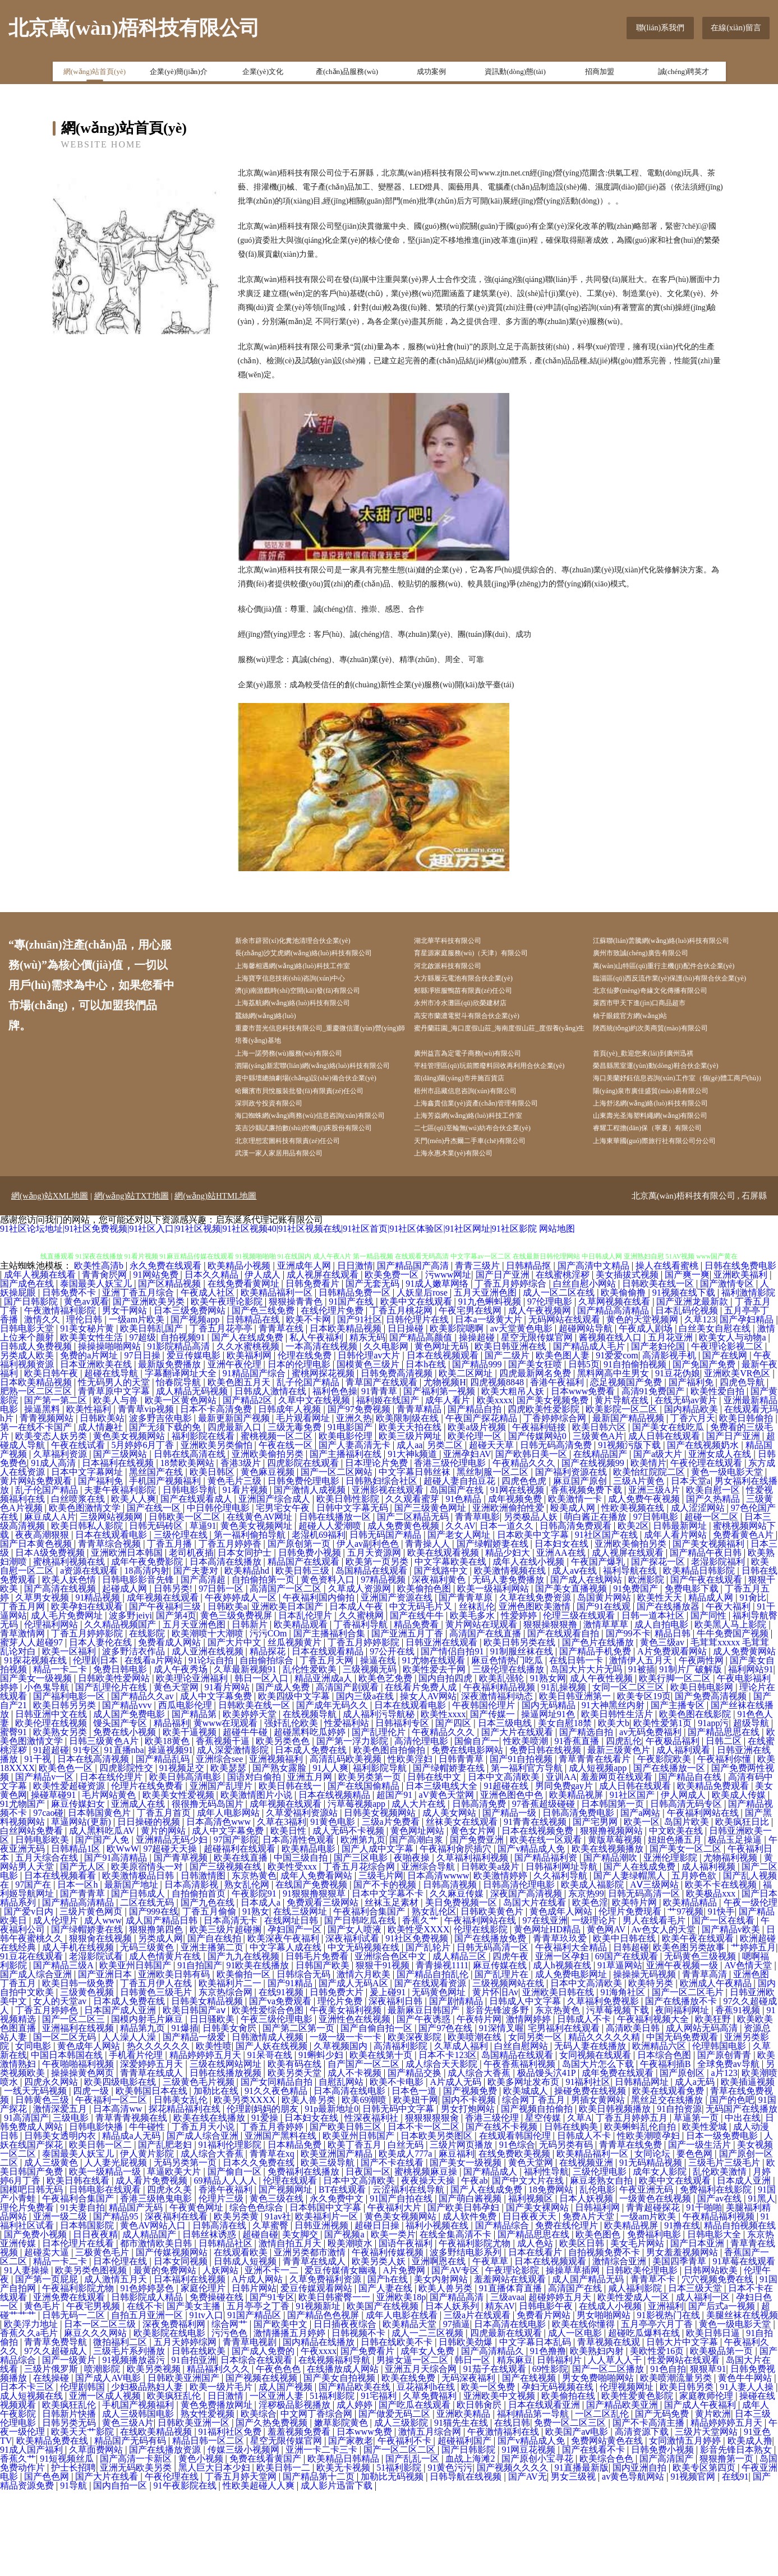 Image resolution: width=778 pixels, height=2576 pixels. What do you see at coordinates (137, 2544) in the screenshot?
I see `国产高清一卡新区` at bounding box center [137, 2544].